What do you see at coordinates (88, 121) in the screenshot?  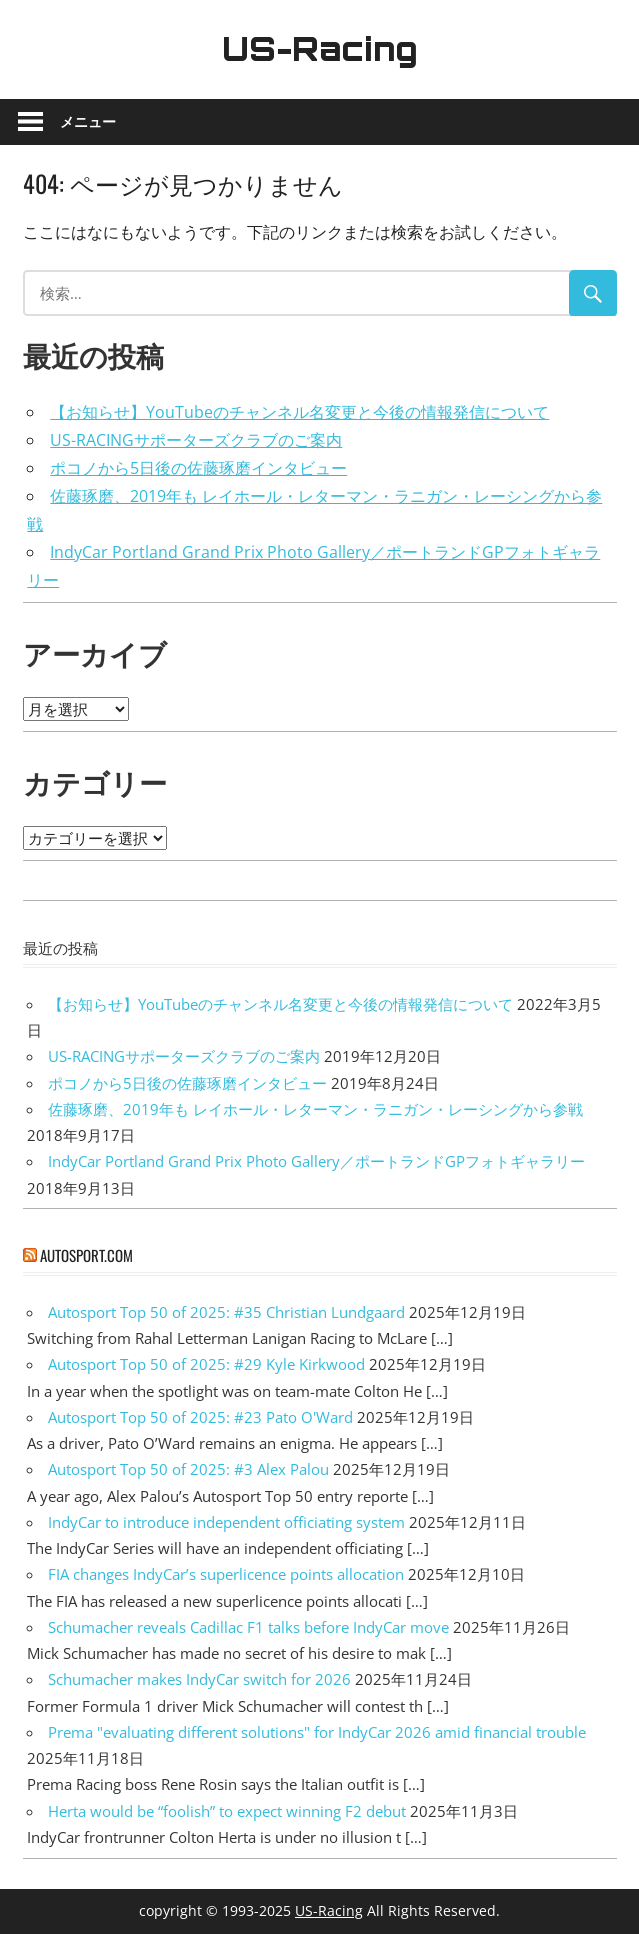 I see `メニュー` at bounding box center [88, 121].